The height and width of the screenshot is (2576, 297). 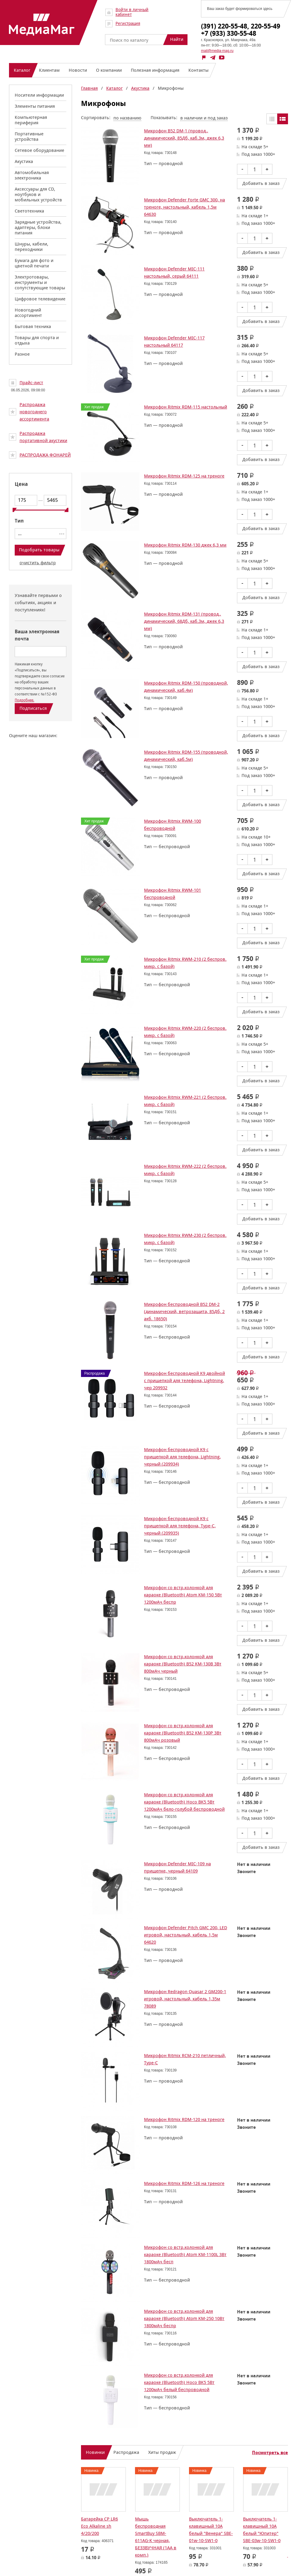 What do you see at coordinates (39, 150) in the screenshot?
I see `Сетевое оборудование` at bounding box center [39, 150].